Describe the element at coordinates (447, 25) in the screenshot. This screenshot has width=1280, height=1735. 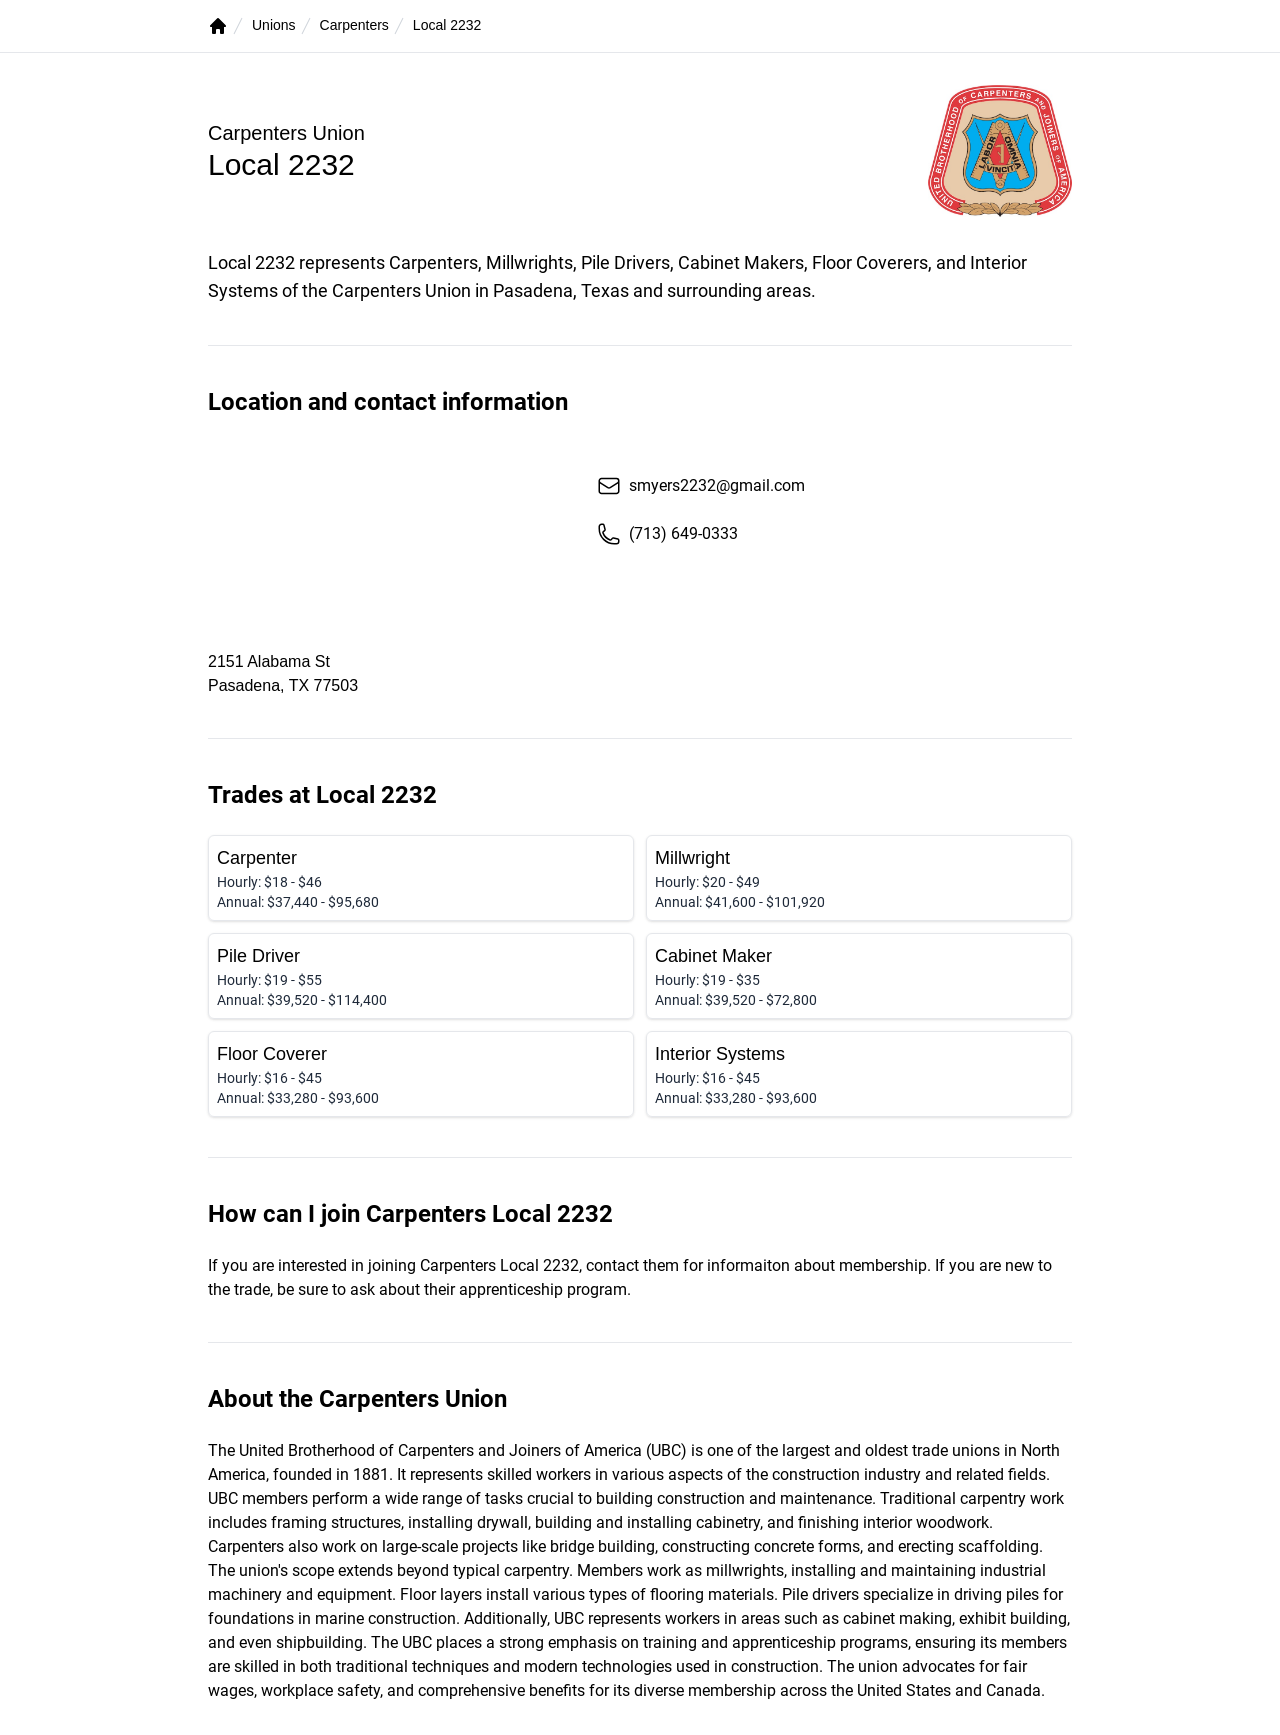
I see `Local 2232` at that location.